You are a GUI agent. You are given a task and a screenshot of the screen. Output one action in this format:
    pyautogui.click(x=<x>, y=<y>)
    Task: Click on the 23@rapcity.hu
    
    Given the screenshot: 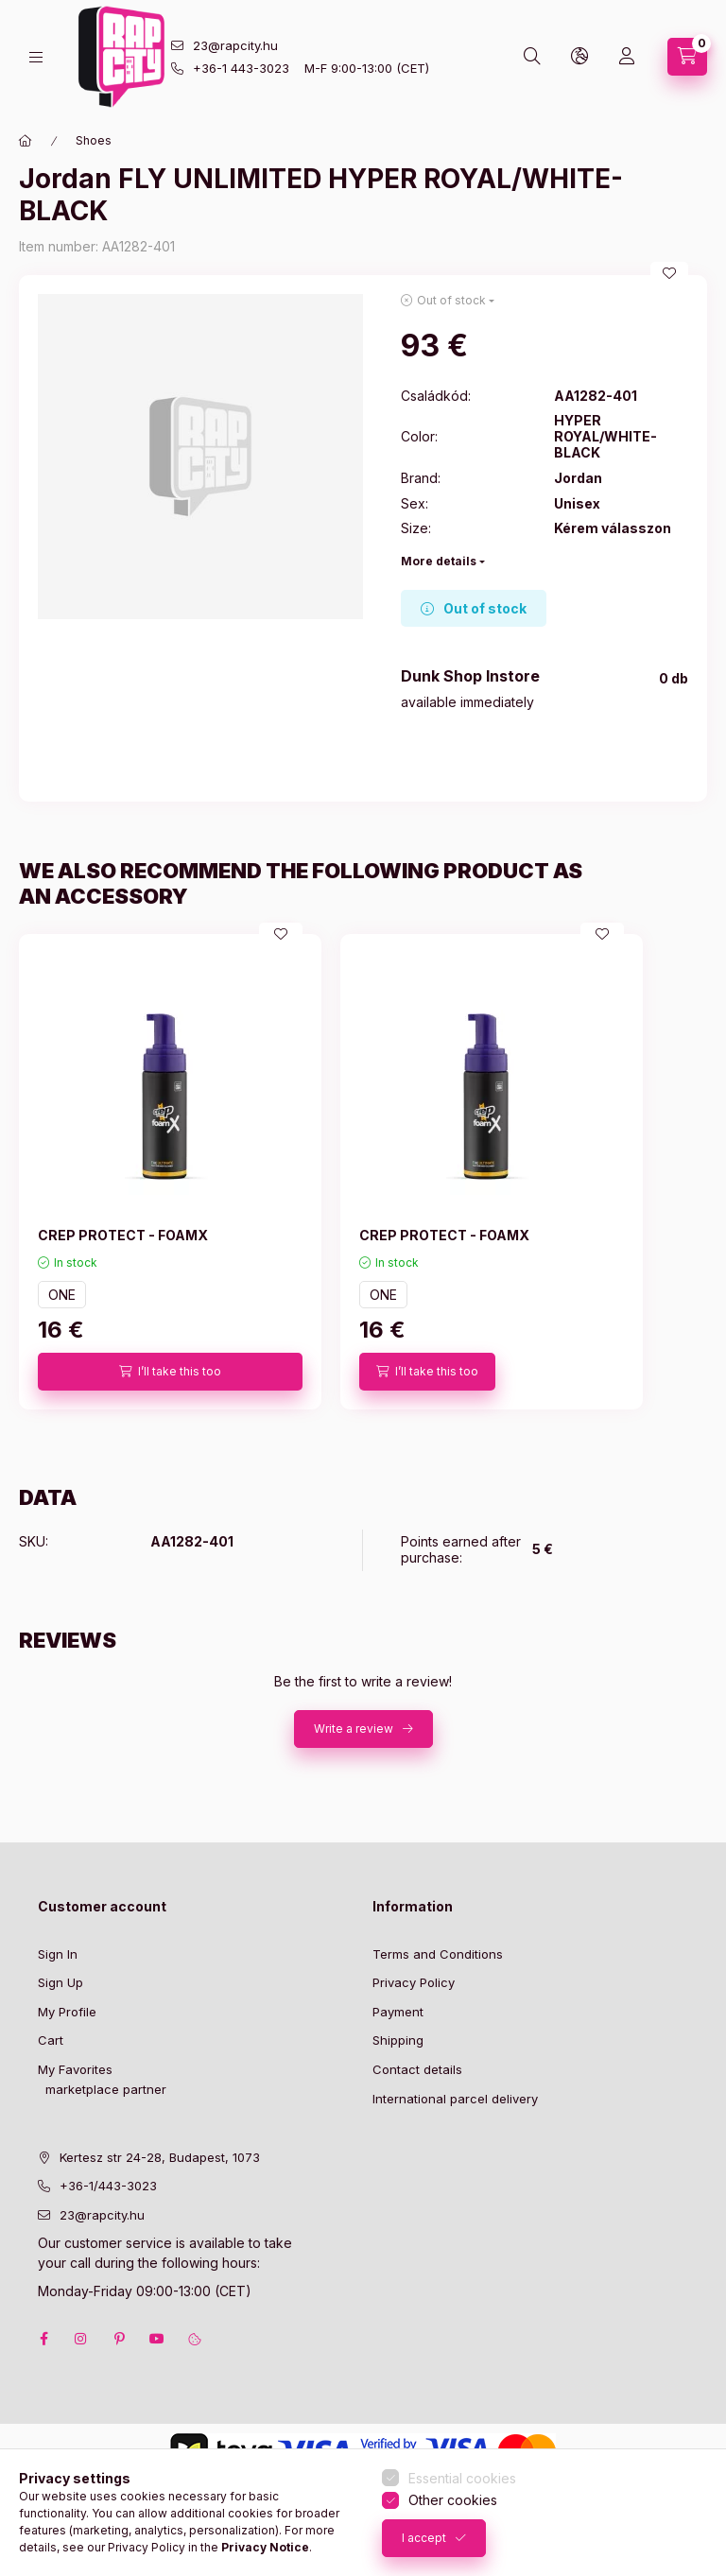 What is the action you would take?
    pyautogui.click(x=235, y=45)
    